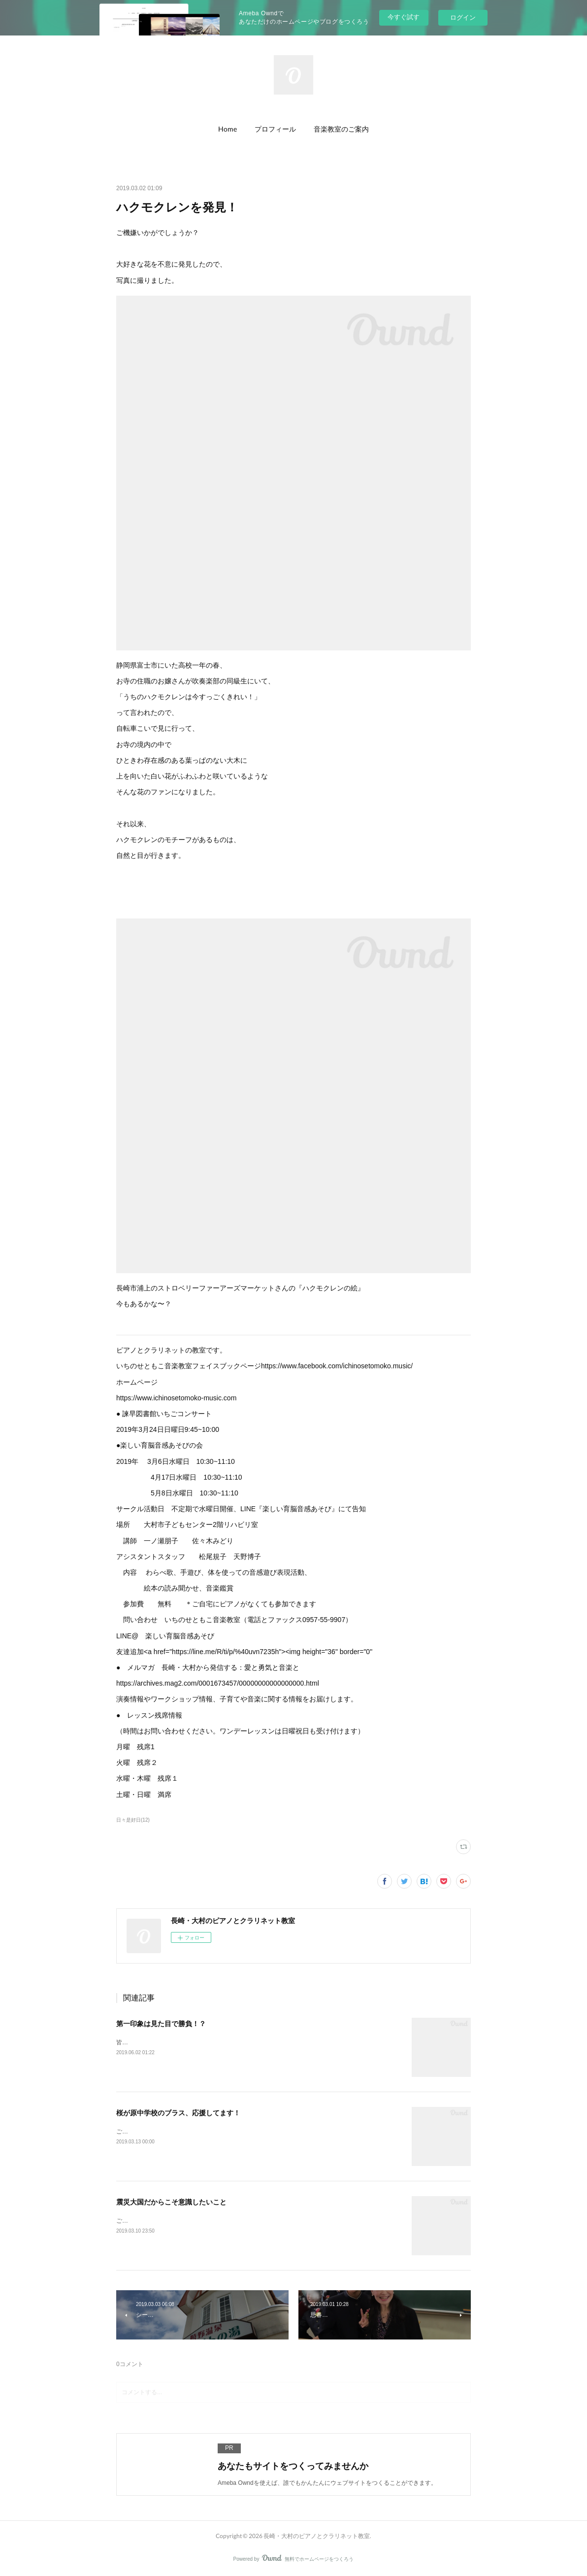 This screenshot has height=2576, width=587. Describe the element at coordinates (171, 2202) in the screenshot. I see `震災大国だからこそ意識したいこと` at that location.